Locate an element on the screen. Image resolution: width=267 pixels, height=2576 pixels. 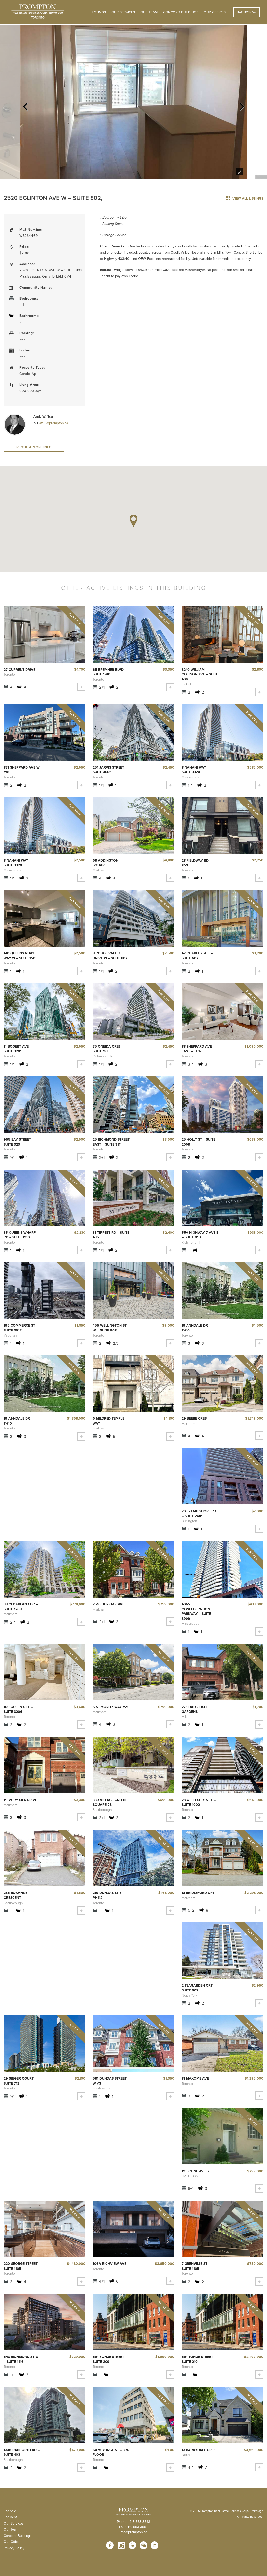
Our Offices is located at coordinates (215, 12).